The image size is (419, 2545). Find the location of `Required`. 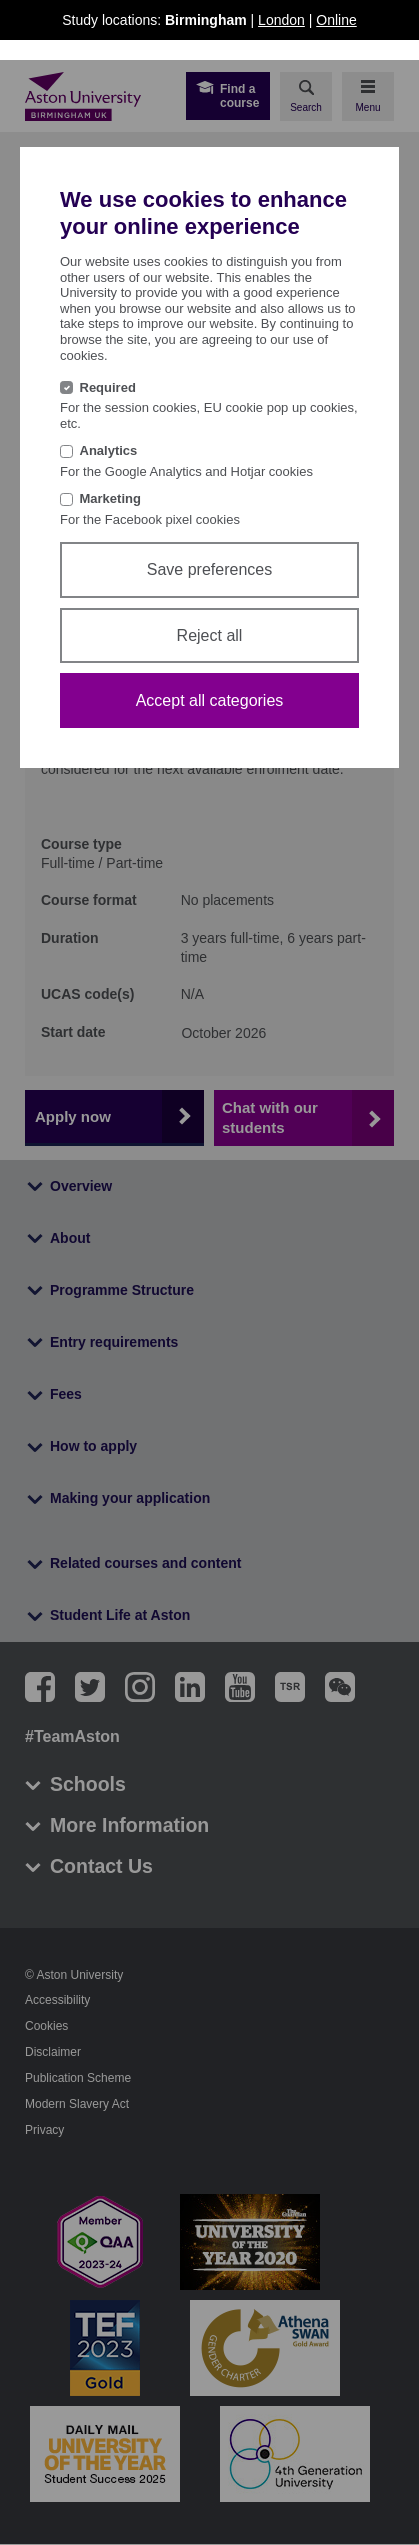

Required is located at coordinates (108, 387).